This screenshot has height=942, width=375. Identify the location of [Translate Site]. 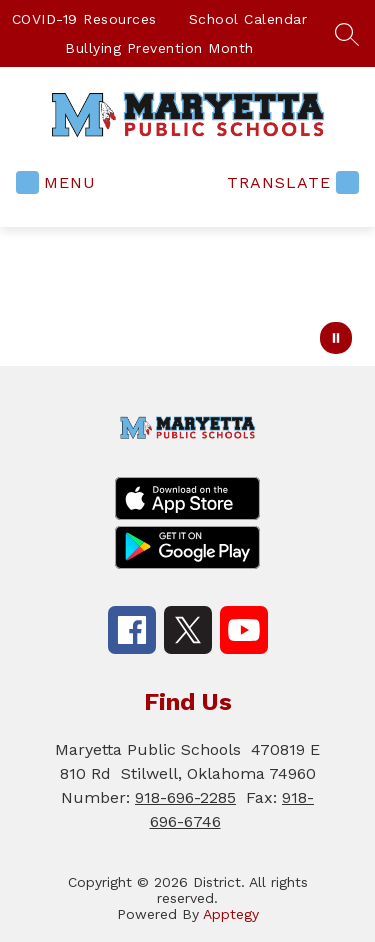
(290, 182).